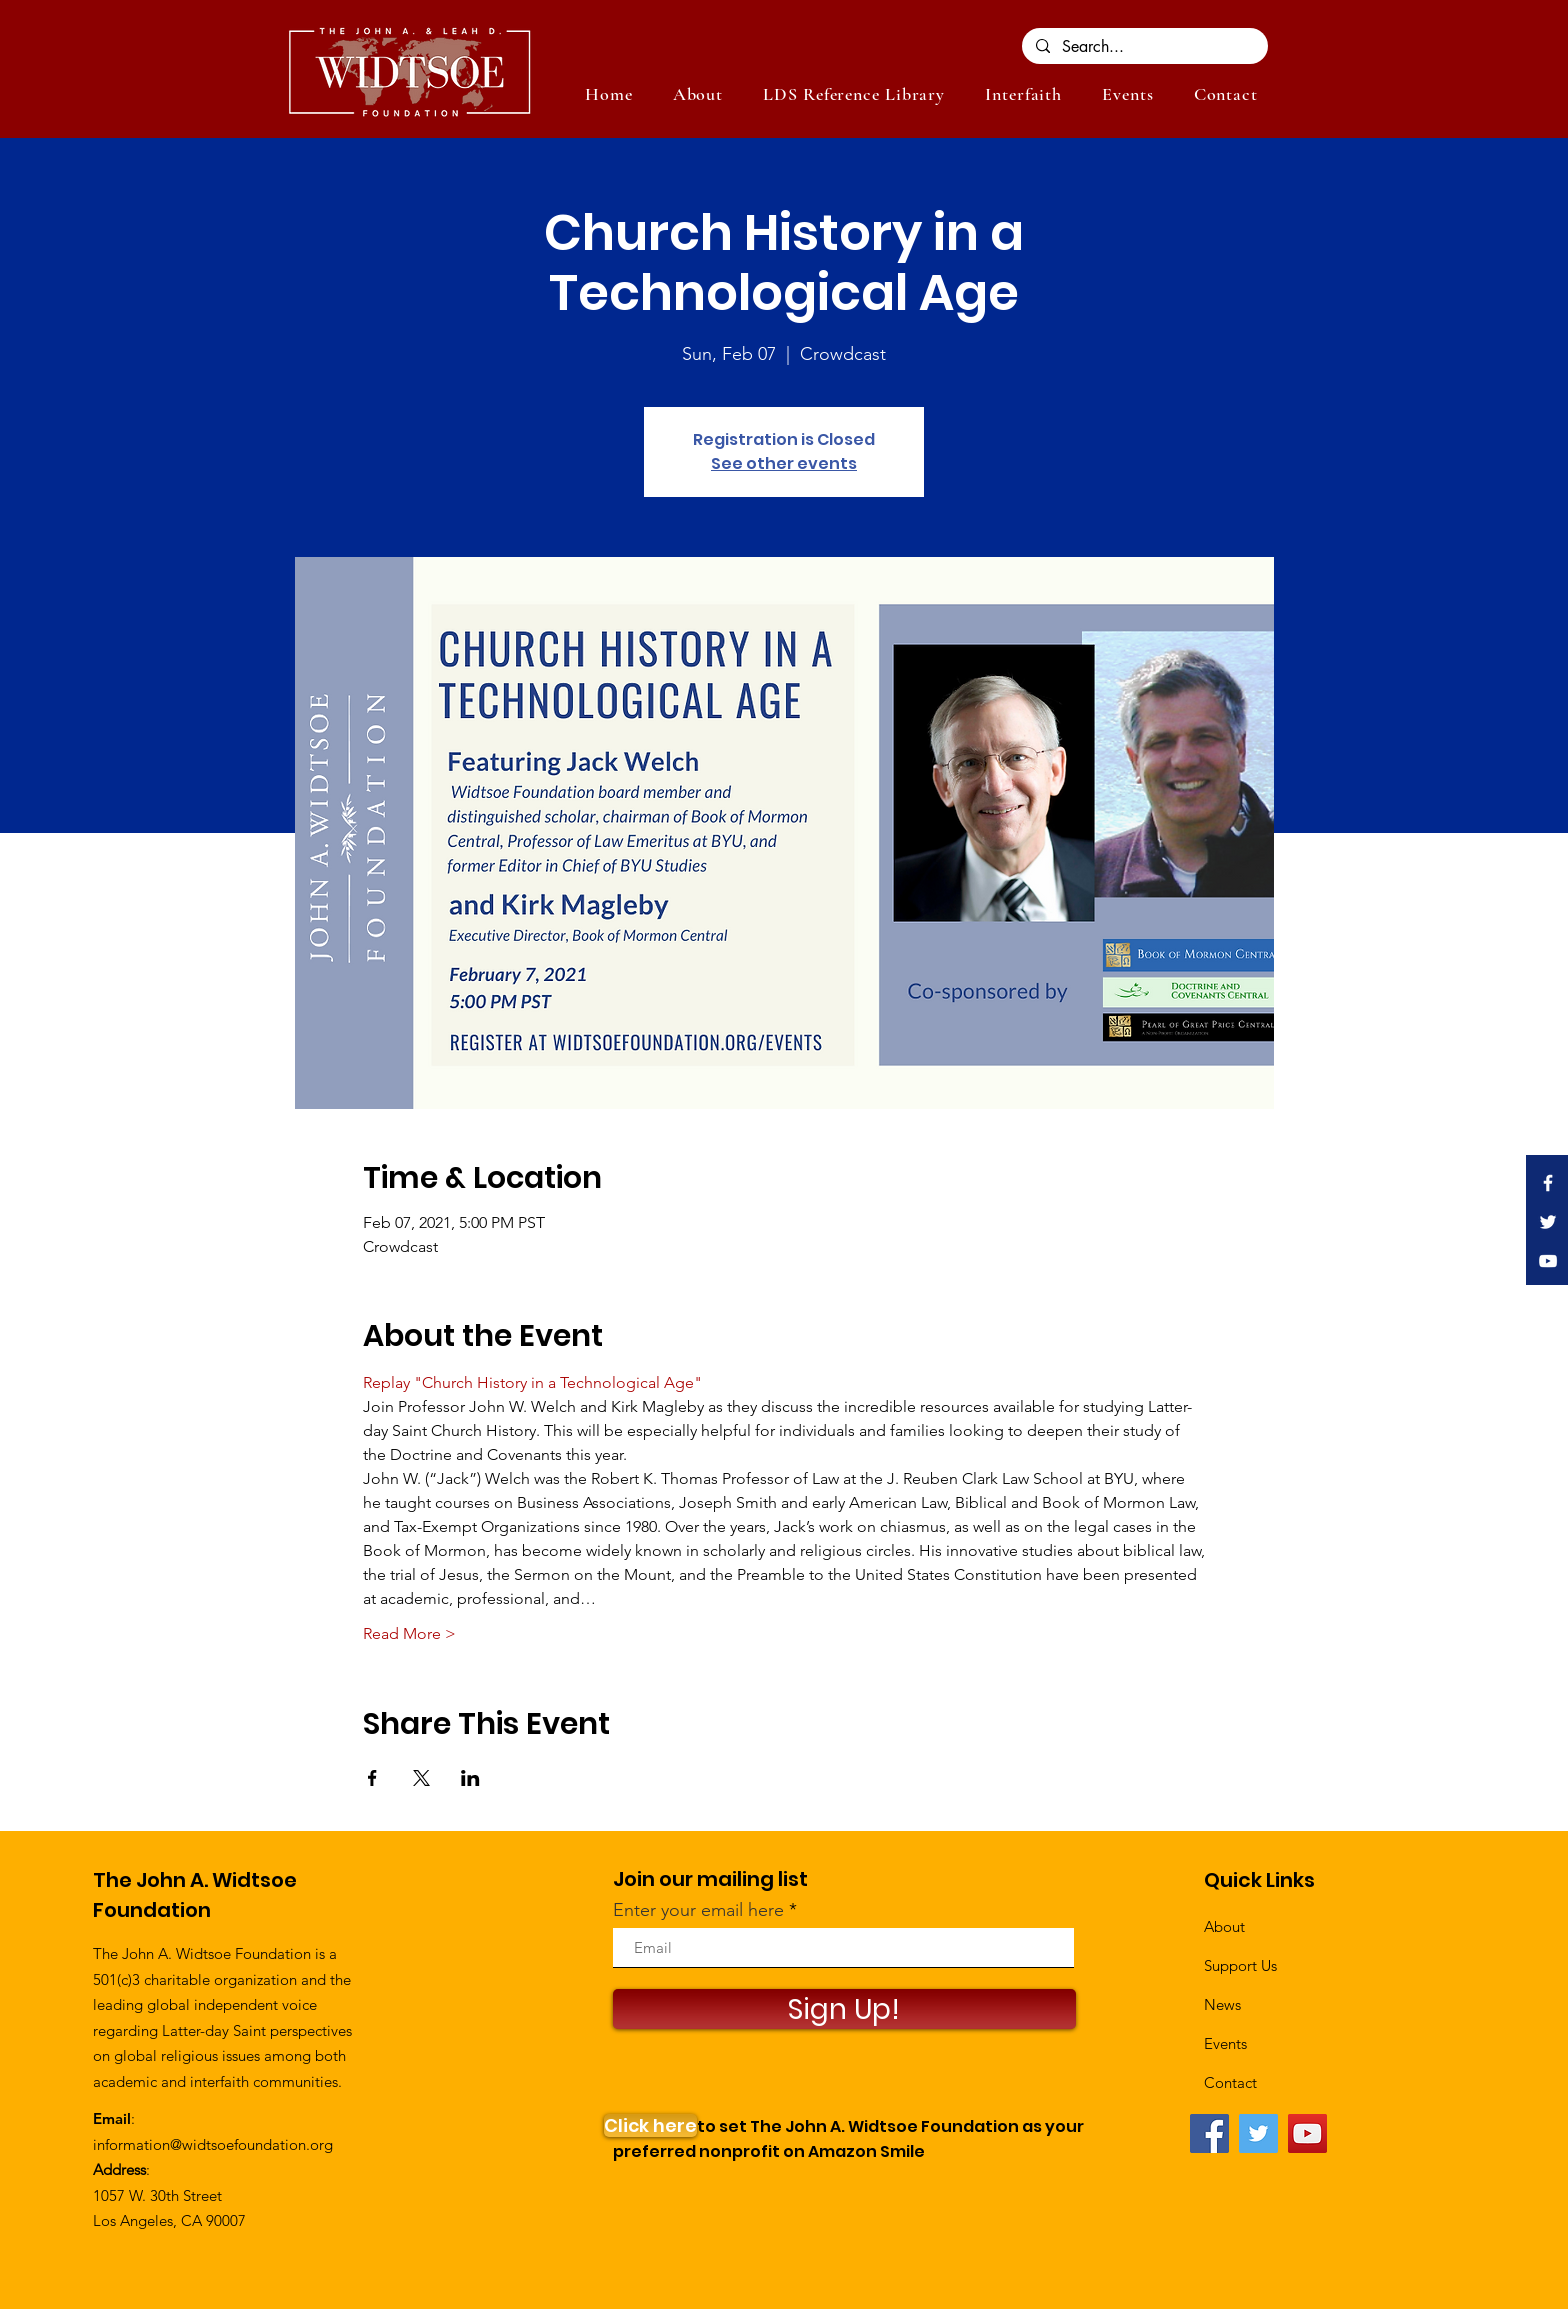 Image resolution: width=1568 pixels, height=2309 pixels. What do you see at coordinates (470, 1778) in the screenshot?
I see `[Share event on LinkedIn]` at bounding box center [470, 1778].